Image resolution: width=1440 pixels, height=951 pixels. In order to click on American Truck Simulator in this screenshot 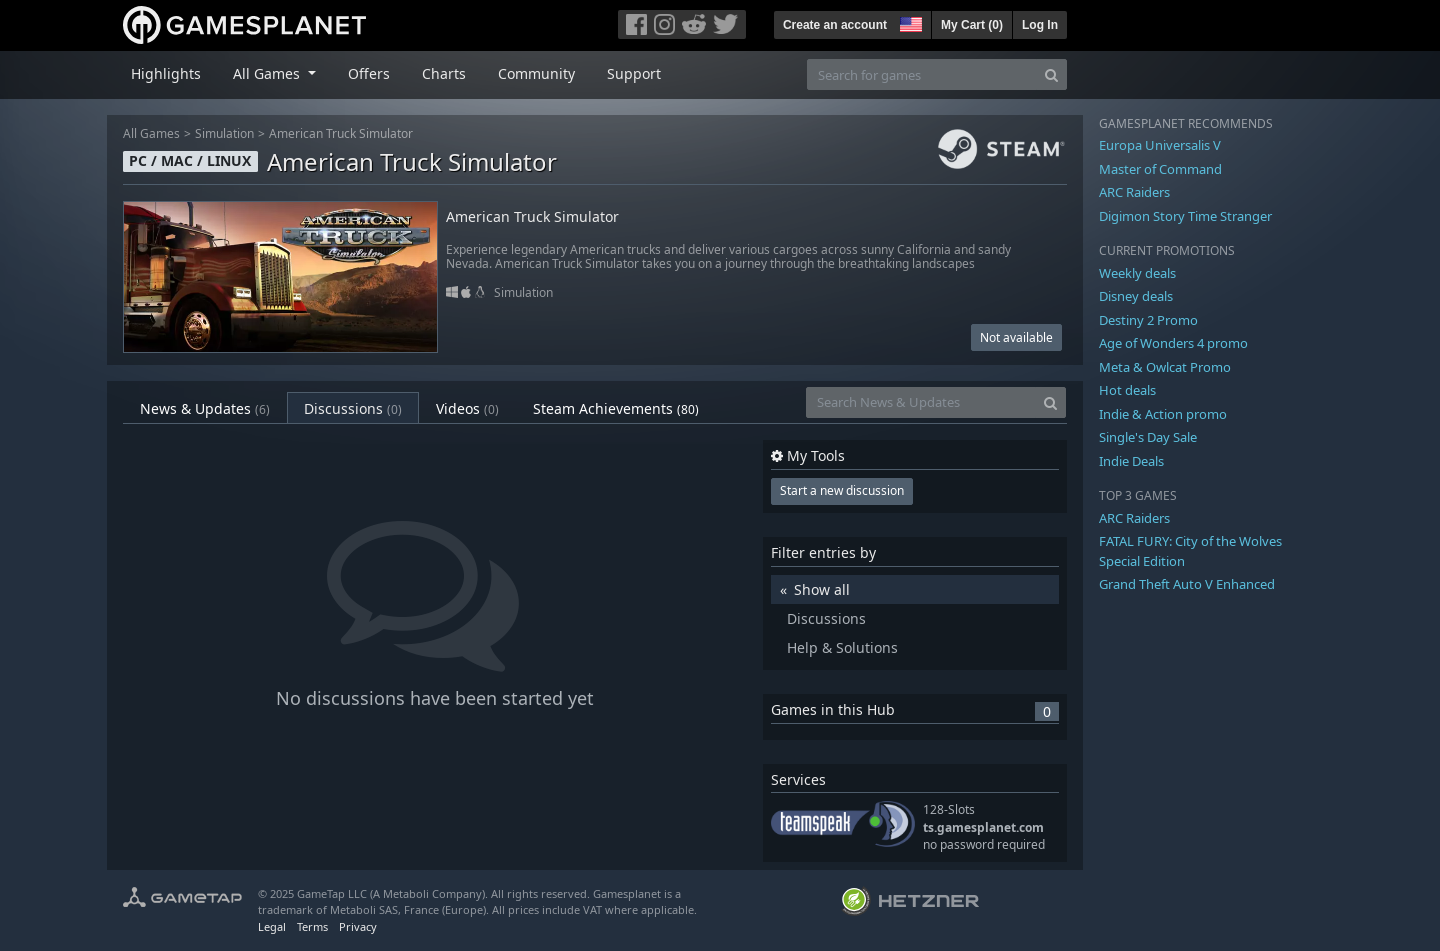, I will do `click(341, 133)`.